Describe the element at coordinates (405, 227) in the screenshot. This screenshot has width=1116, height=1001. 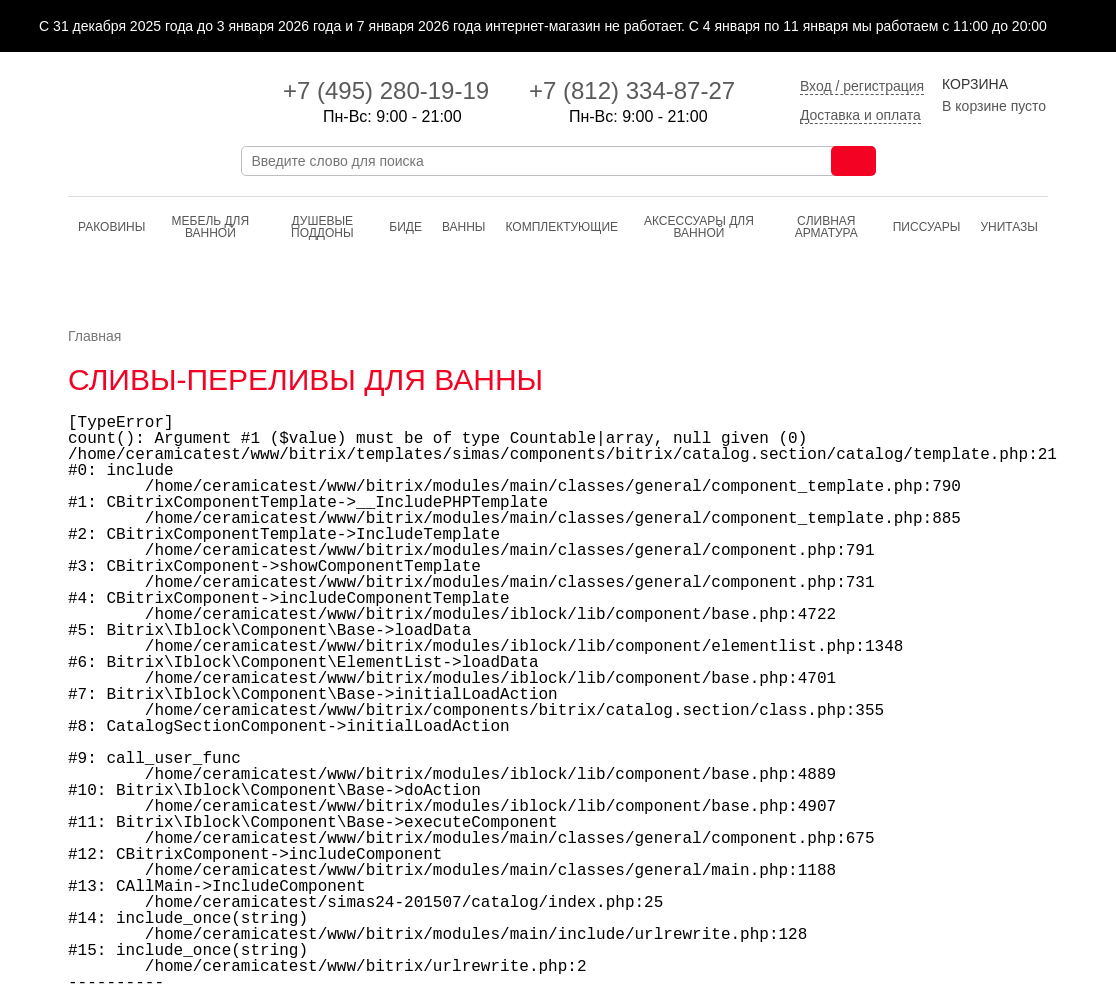
I see `Биде` at that location.